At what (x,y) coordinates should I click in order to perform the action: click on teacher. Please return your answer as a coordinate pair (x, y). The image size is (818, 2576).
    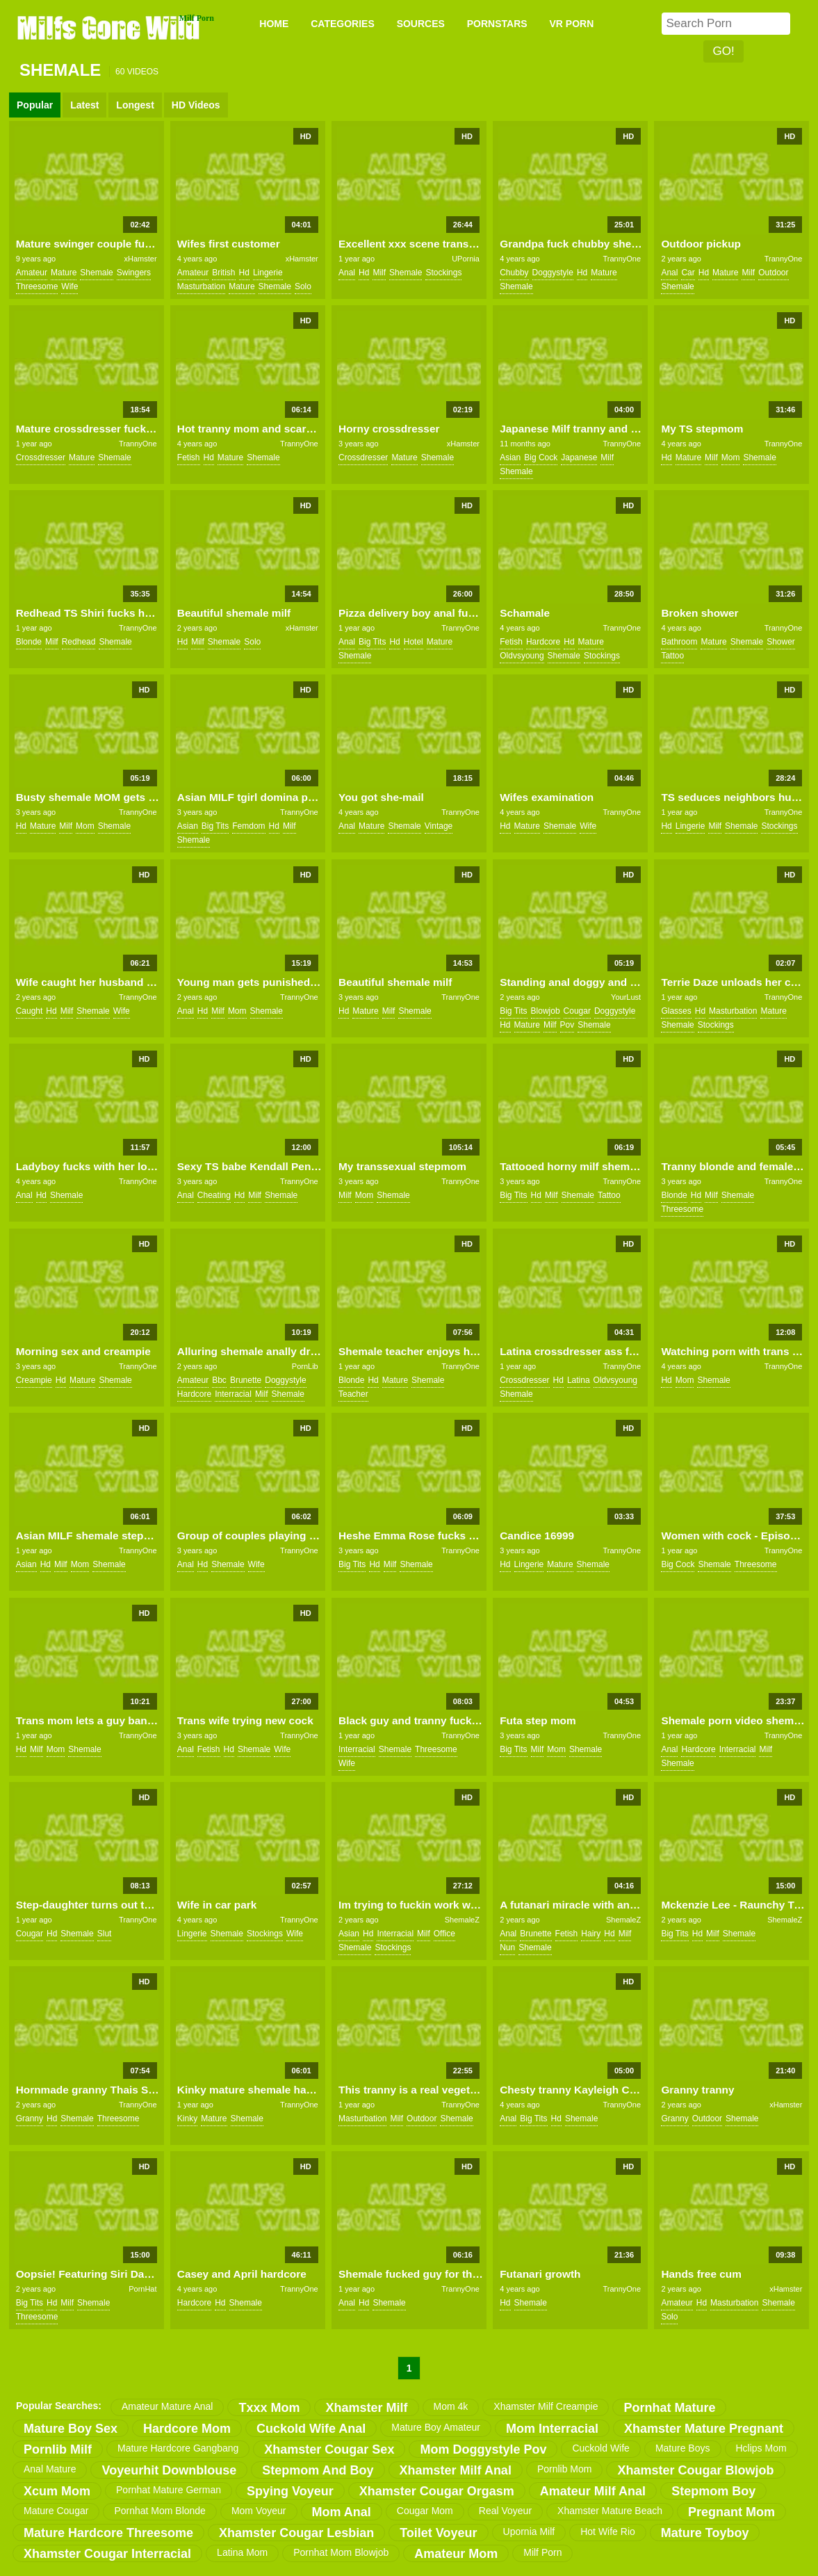
    Looking at the image, I should click on (353, 1394).